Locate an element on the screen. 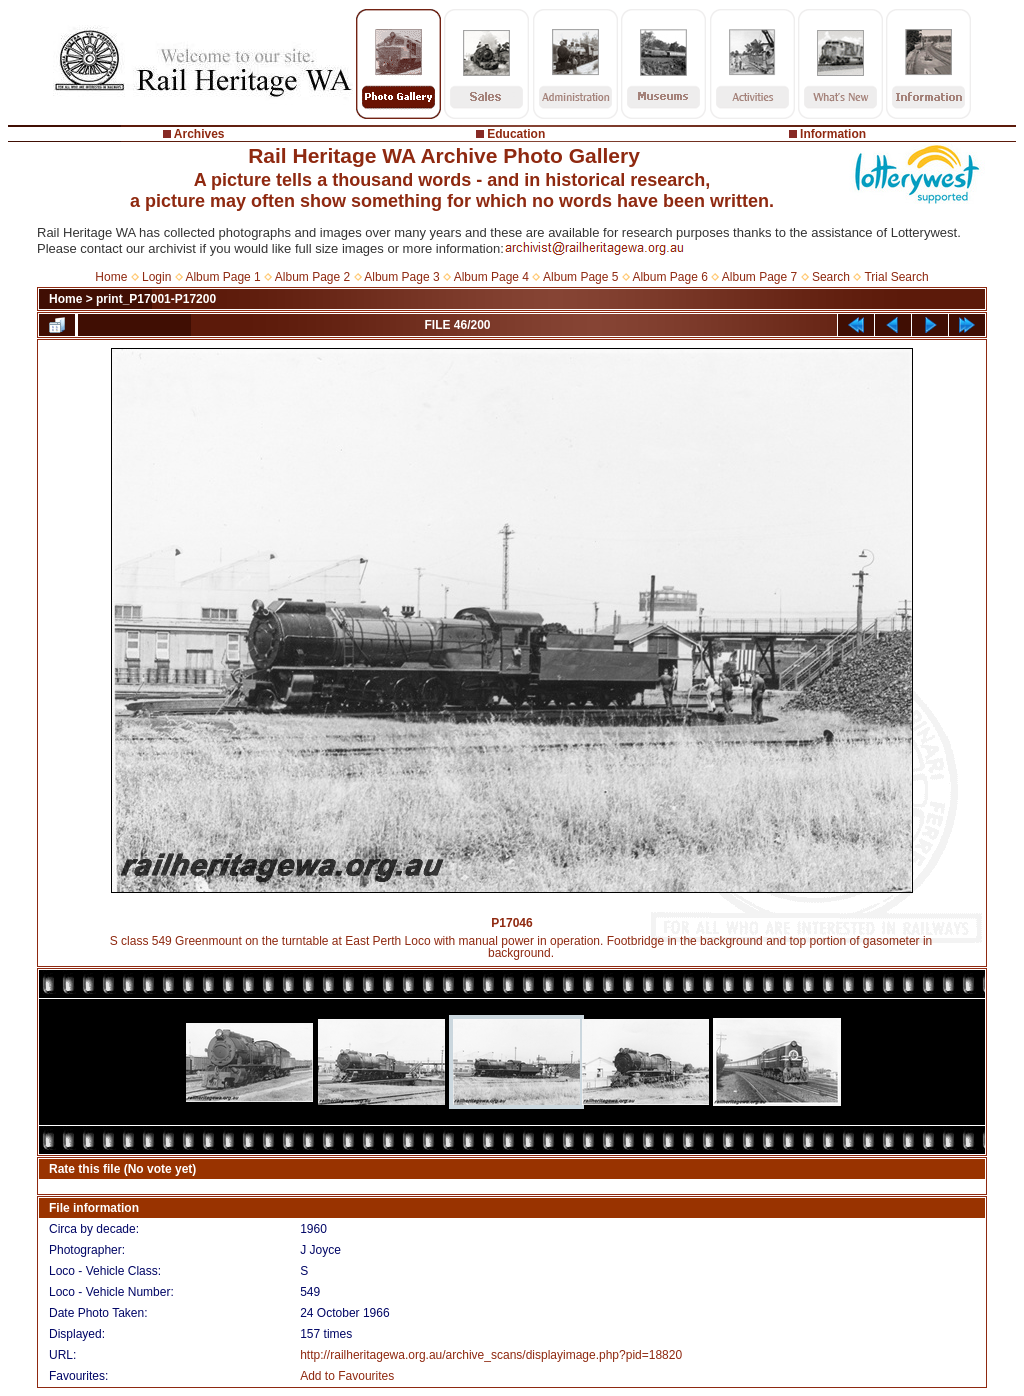  Information is located at coordinates (833, 134).